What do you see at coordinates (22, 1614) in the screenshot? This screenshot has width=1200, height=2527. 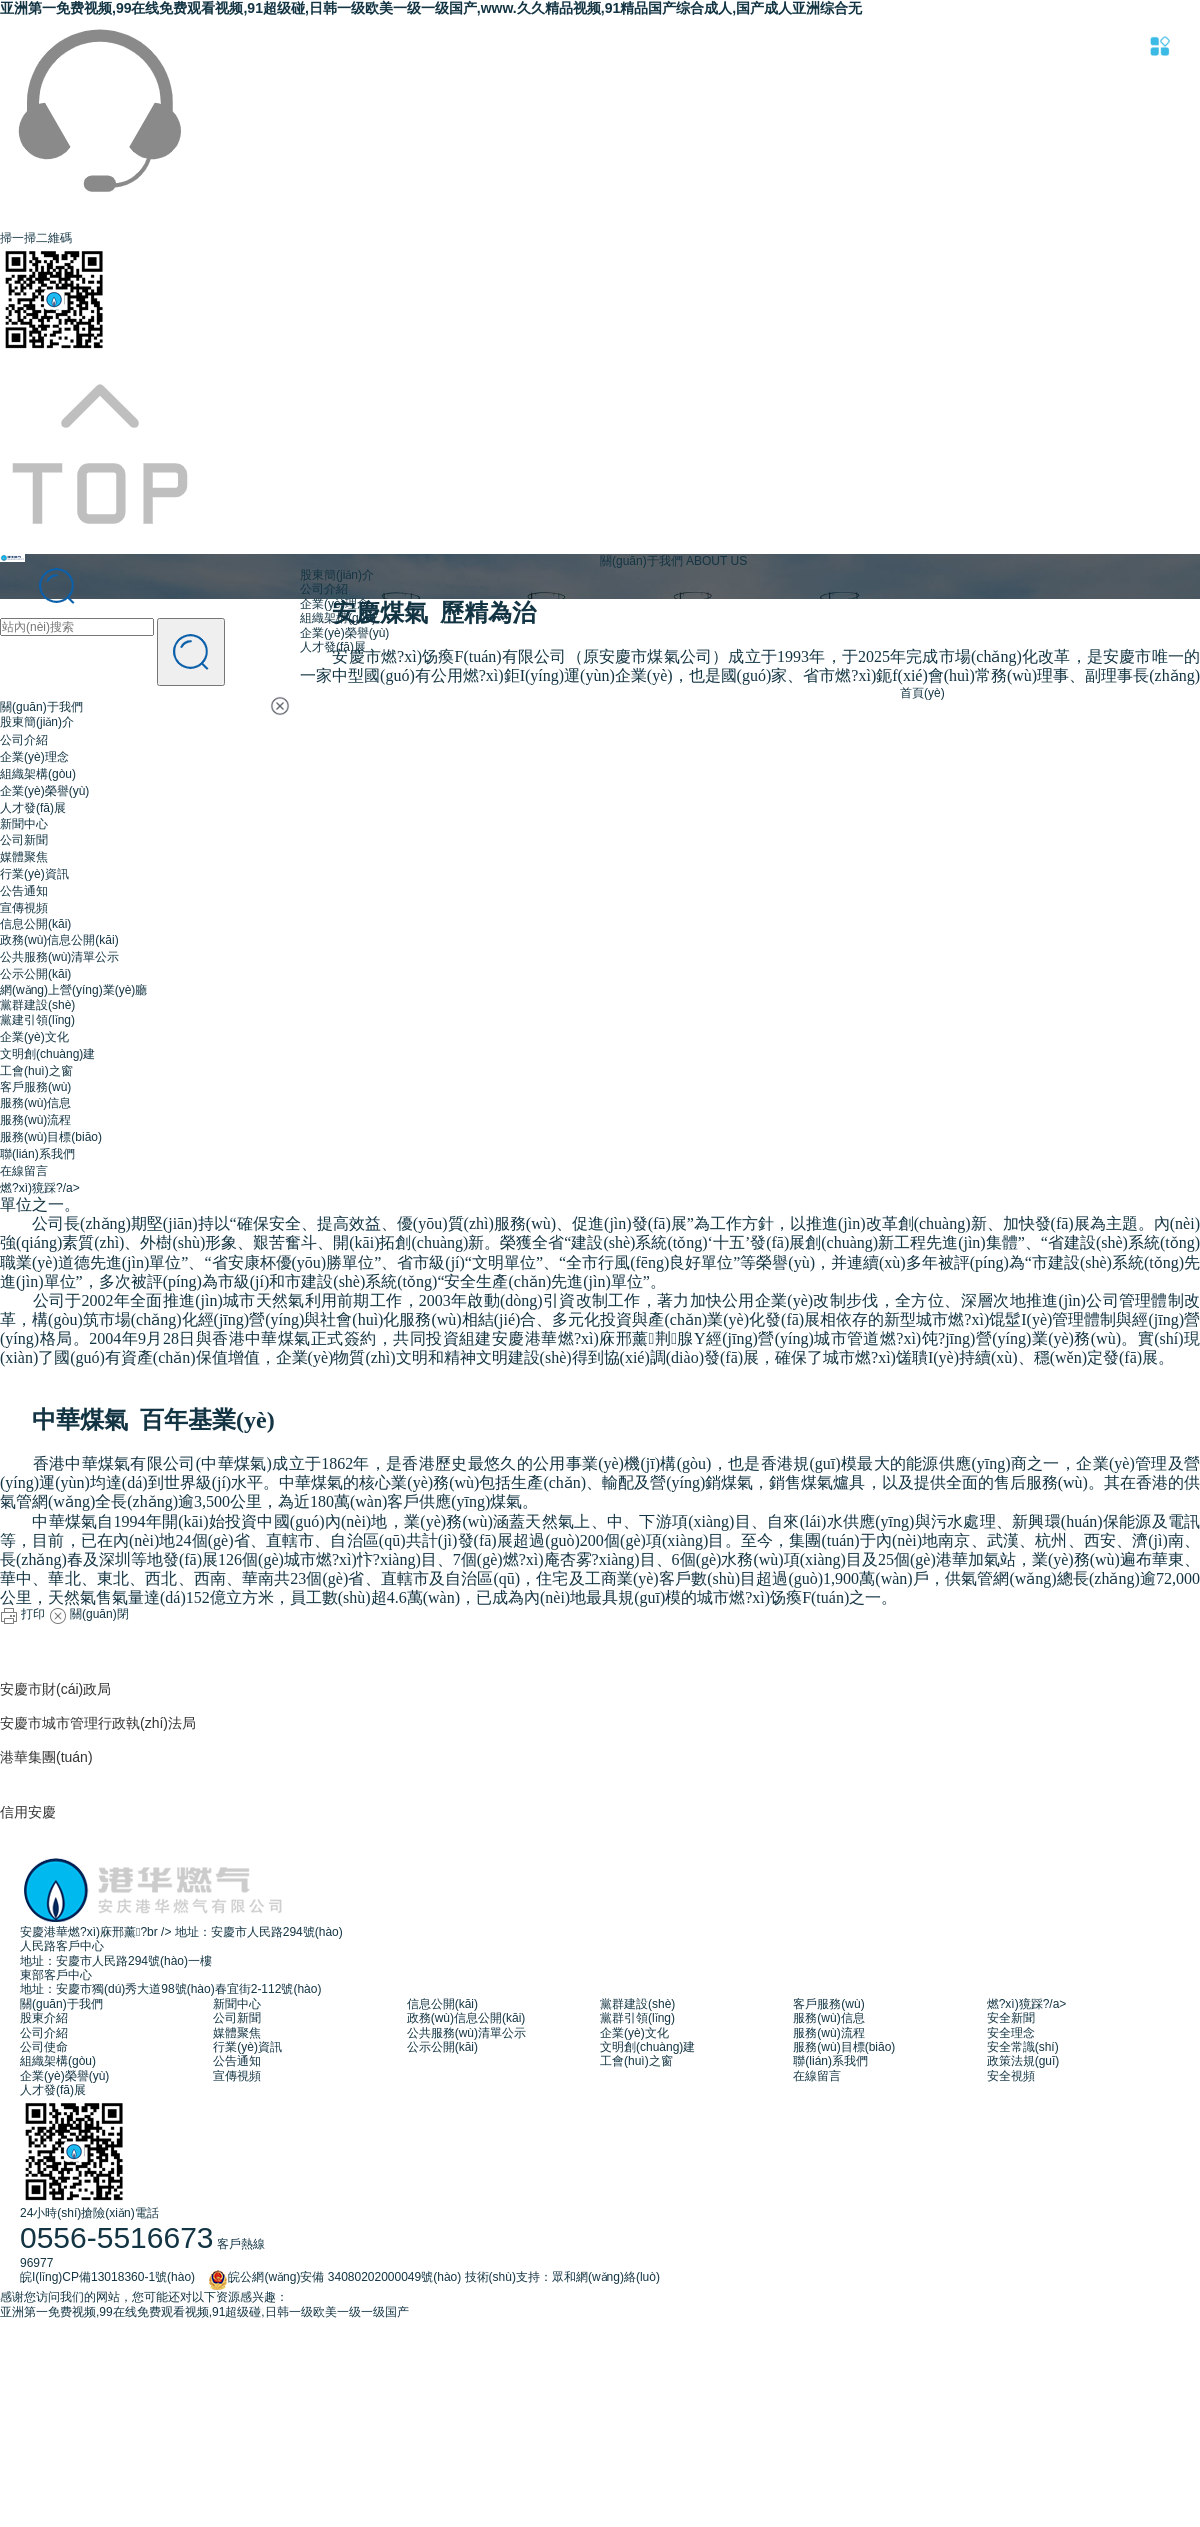 I see `打印` at bounding box center [22, 1614].